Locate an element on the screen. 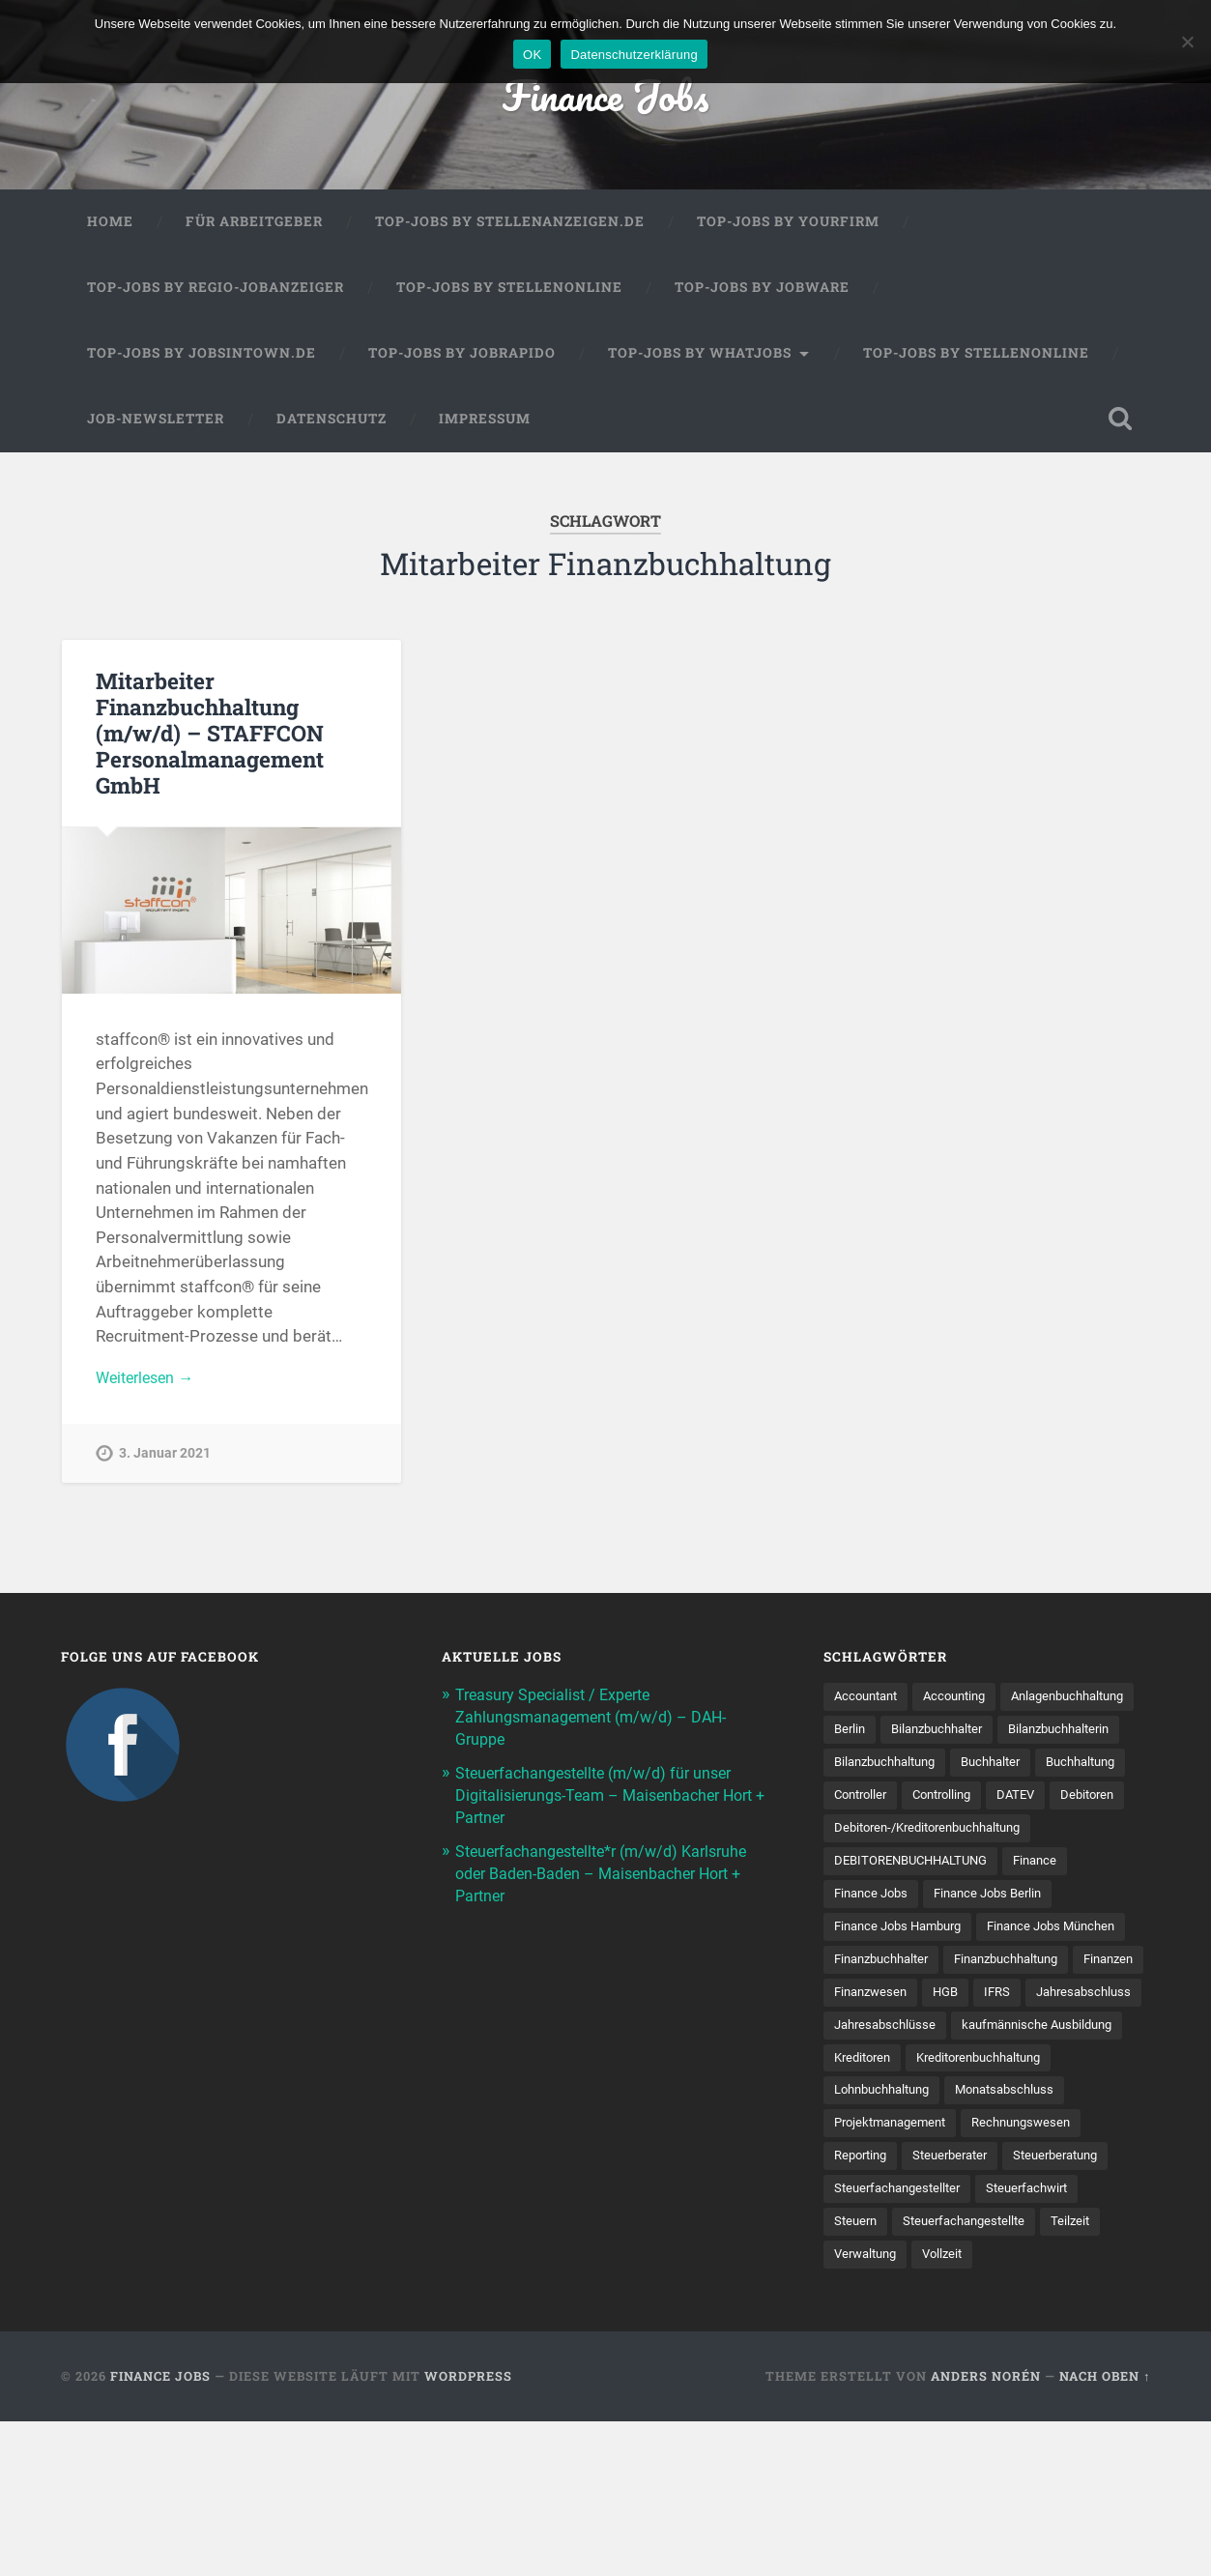 Image resolution: width=1211 pixels, height=2576 pixels. Finanzbuchhaltung [Finanzbuchhaltung (78 Einträge)] is located at coordinates (892, 2073).